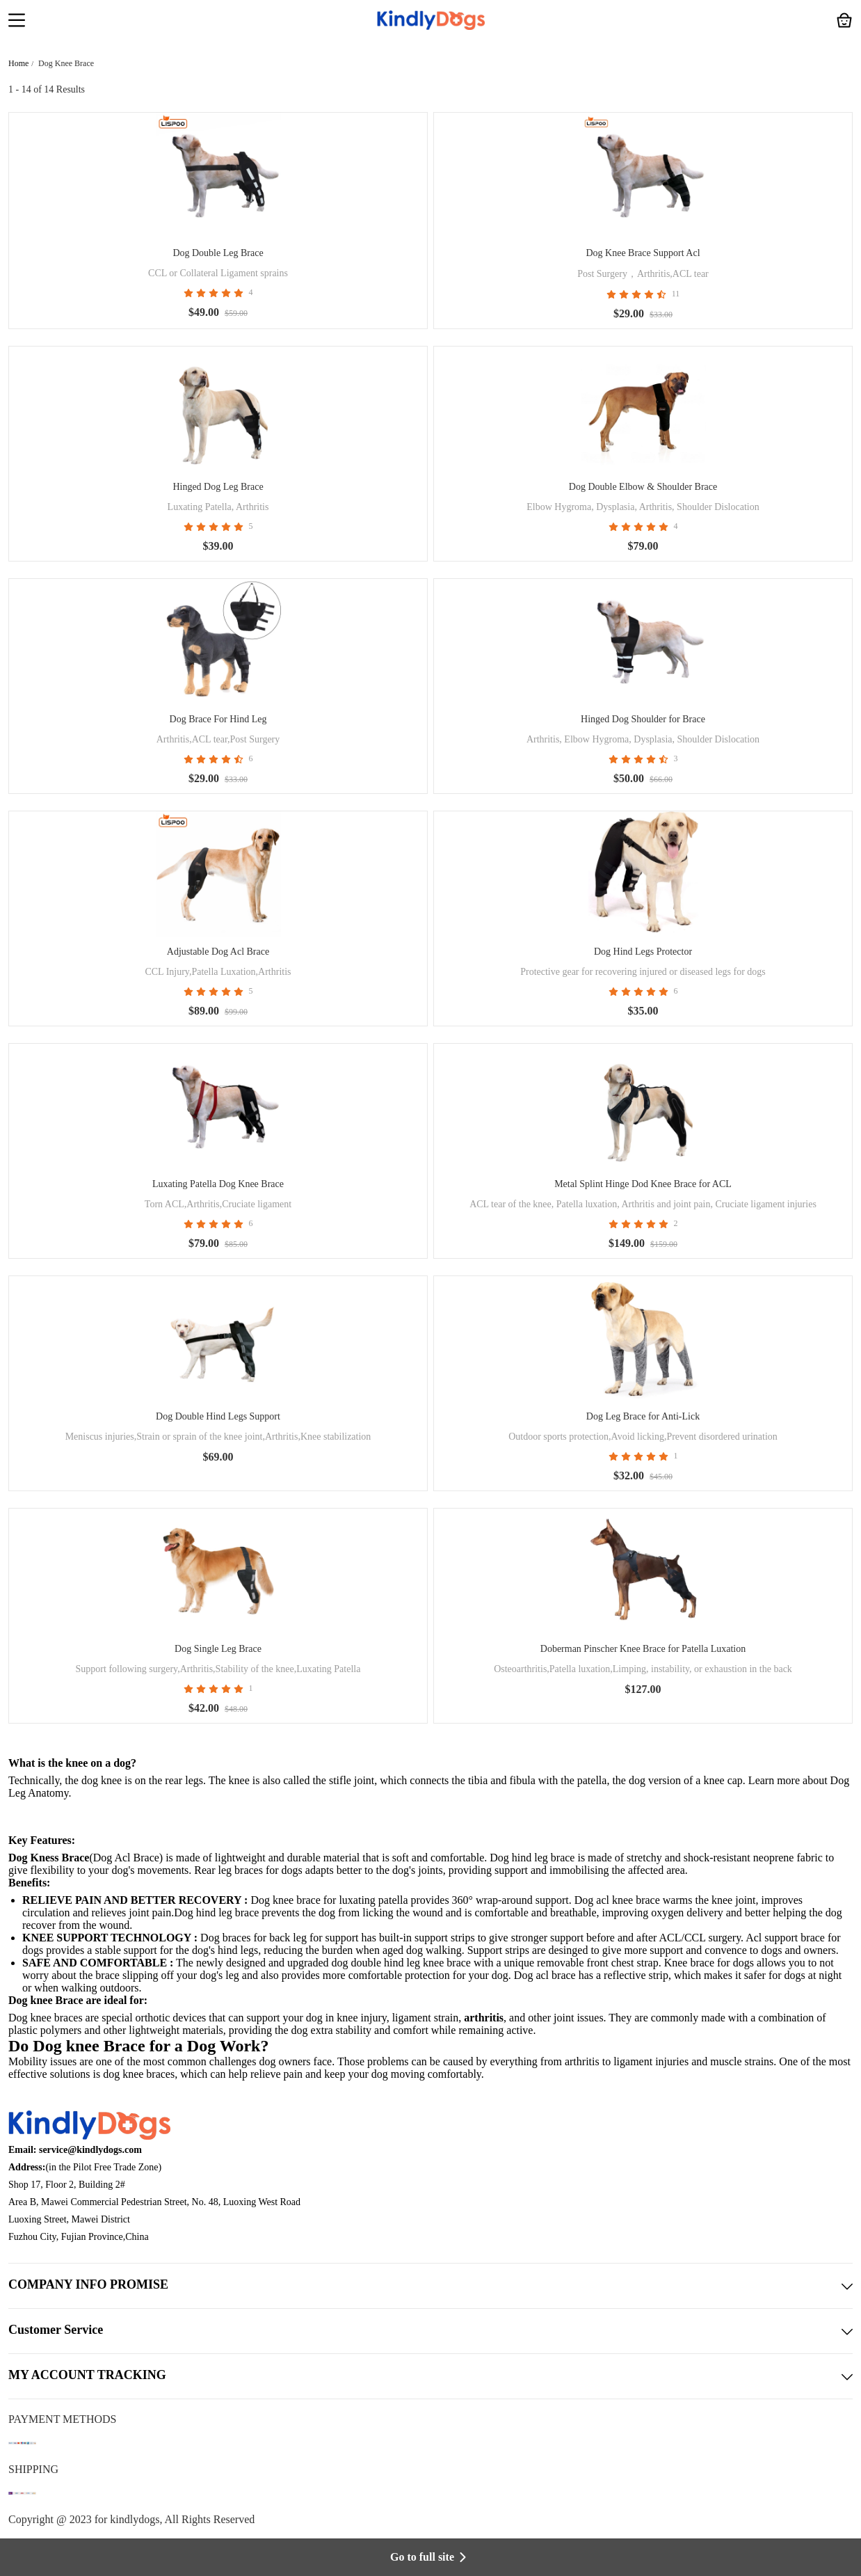 The height and width of the screenshot is (2576, 861). Describe the element at coordinates (430, 2376) in the screenshot. I see `MY ACCOUNT TRACKING [button]` at that location.